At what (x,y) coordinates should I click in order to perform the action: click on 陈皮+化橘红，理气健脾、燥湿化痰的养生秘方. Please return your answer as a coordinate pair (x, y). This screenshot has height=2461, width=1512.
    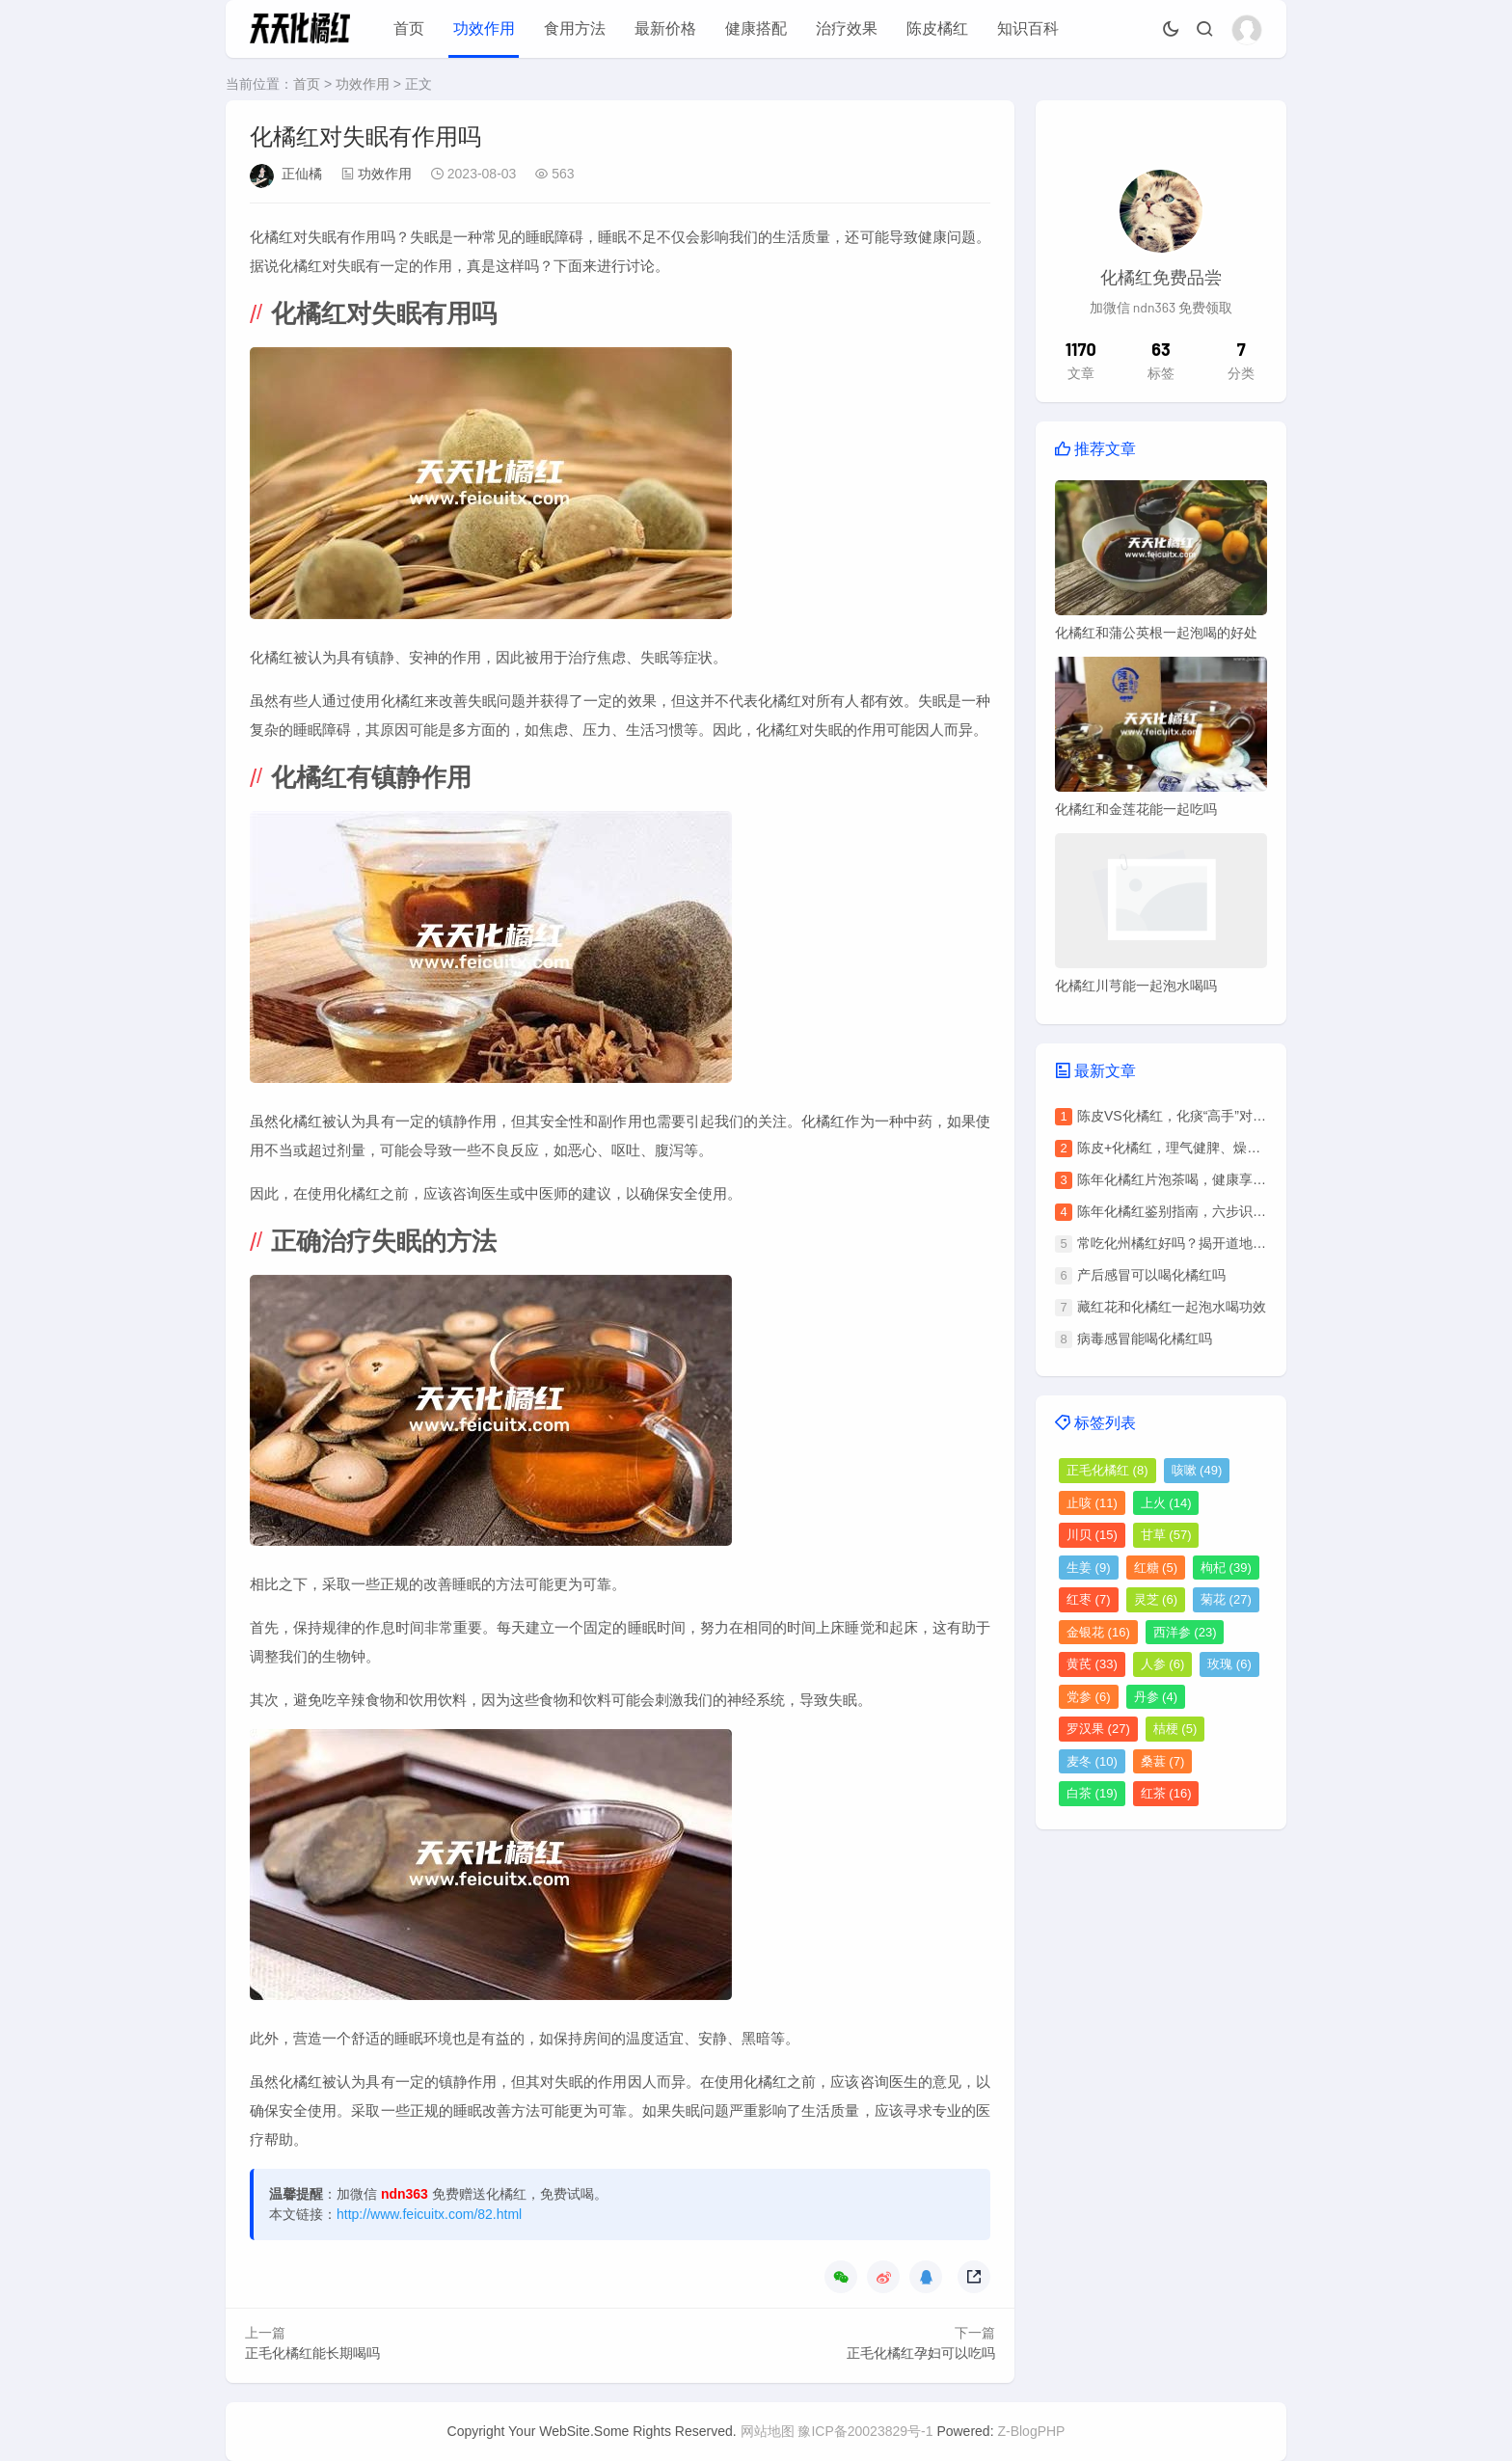
    Looking at the image, I should click on (1216, 1147).